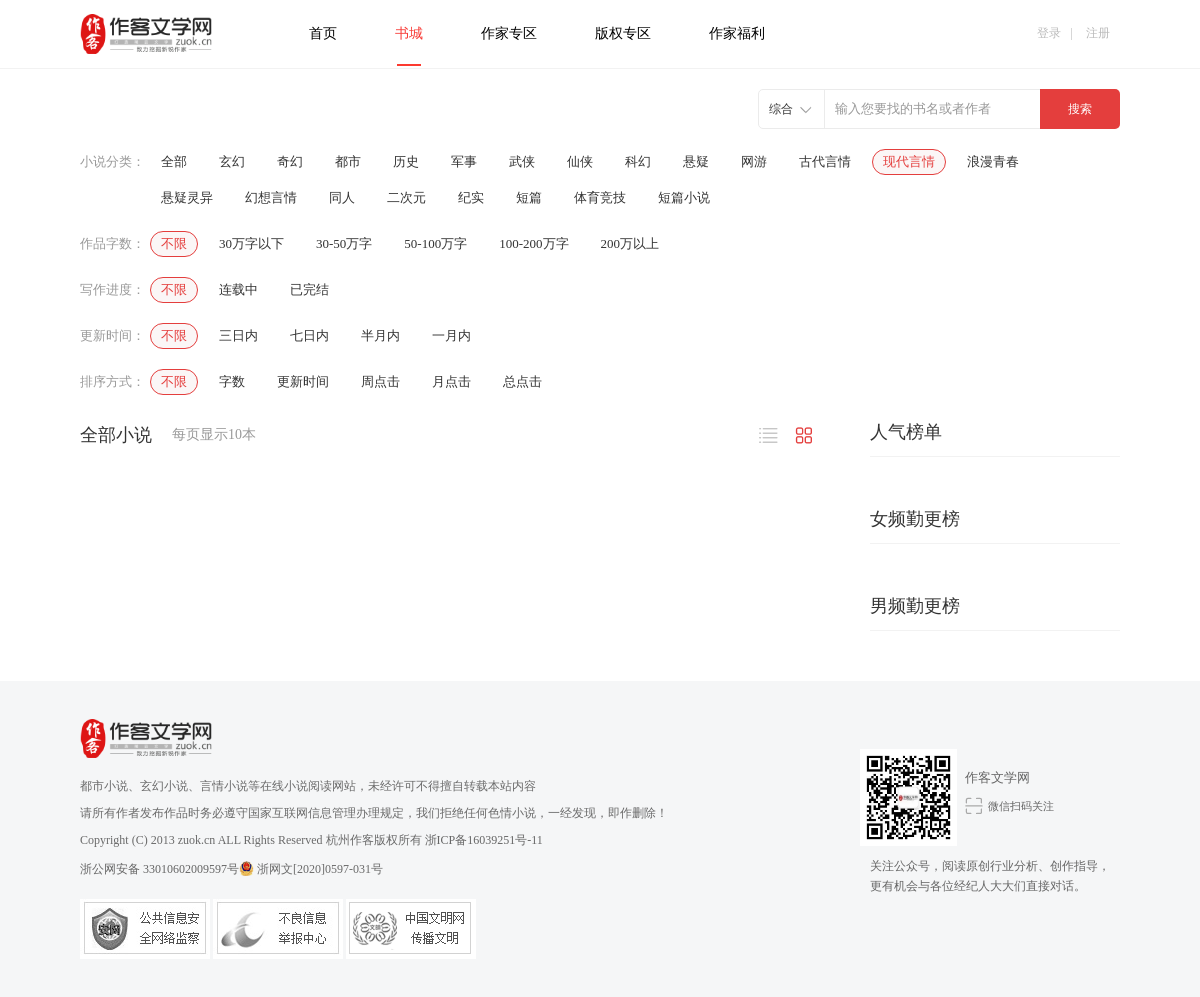  I want to click on 悬疑灵异, so click(187, 197).